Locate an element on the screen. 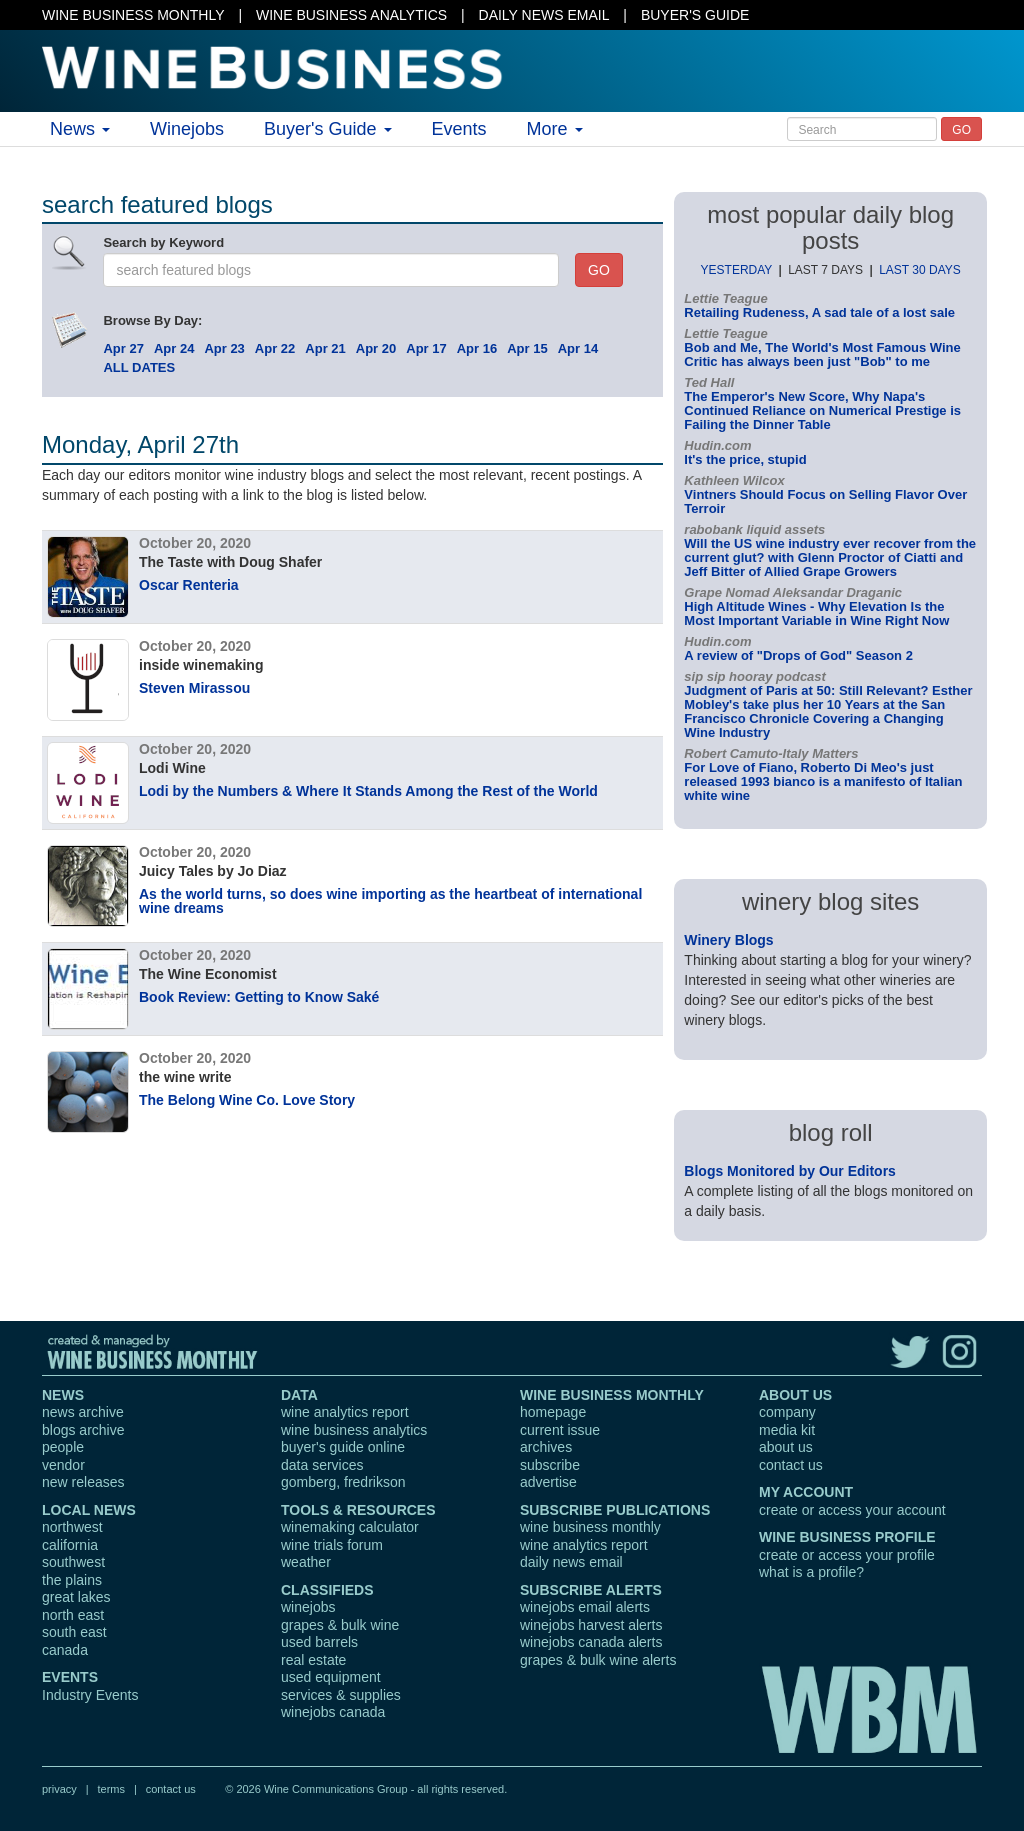 Image resolution: width=1024 pixels, height=1831 pixels. winejobs is located at coordinates (308, 1607).